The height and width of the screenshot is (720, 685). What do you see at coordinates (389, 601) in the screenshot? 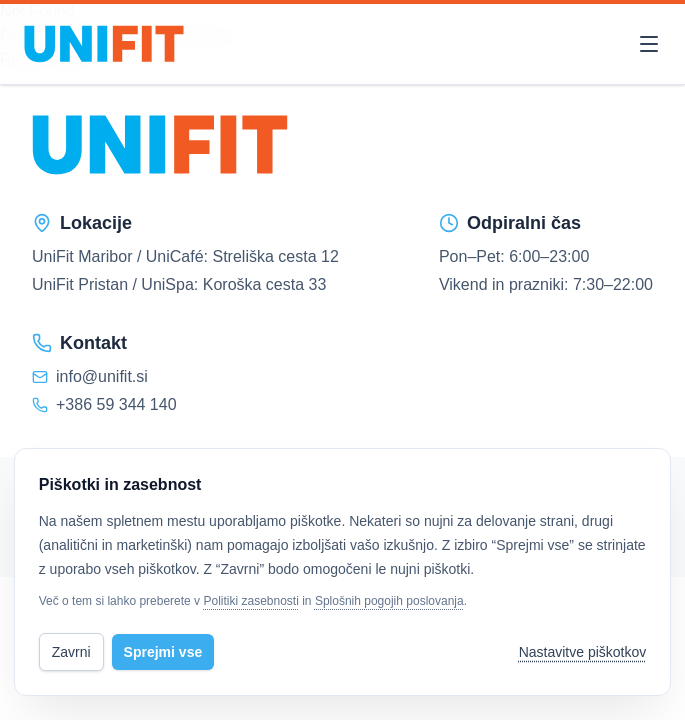
I see `Splošnih pogojih poslovanja` at bounding box center [389, 601].